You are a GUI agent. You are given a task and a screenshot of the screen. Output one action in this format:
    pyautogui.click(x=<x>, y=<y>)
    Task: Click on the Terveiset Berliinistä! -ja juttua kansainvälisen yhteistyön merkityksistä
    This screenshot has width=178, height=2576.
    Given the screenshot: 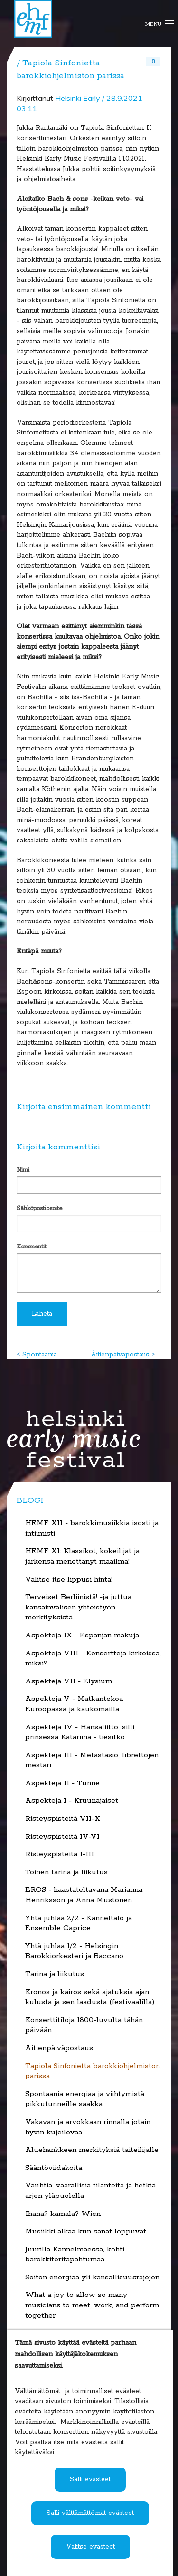 What is the action you would take?
    pyautogui.click(x=78, y=1607)
    